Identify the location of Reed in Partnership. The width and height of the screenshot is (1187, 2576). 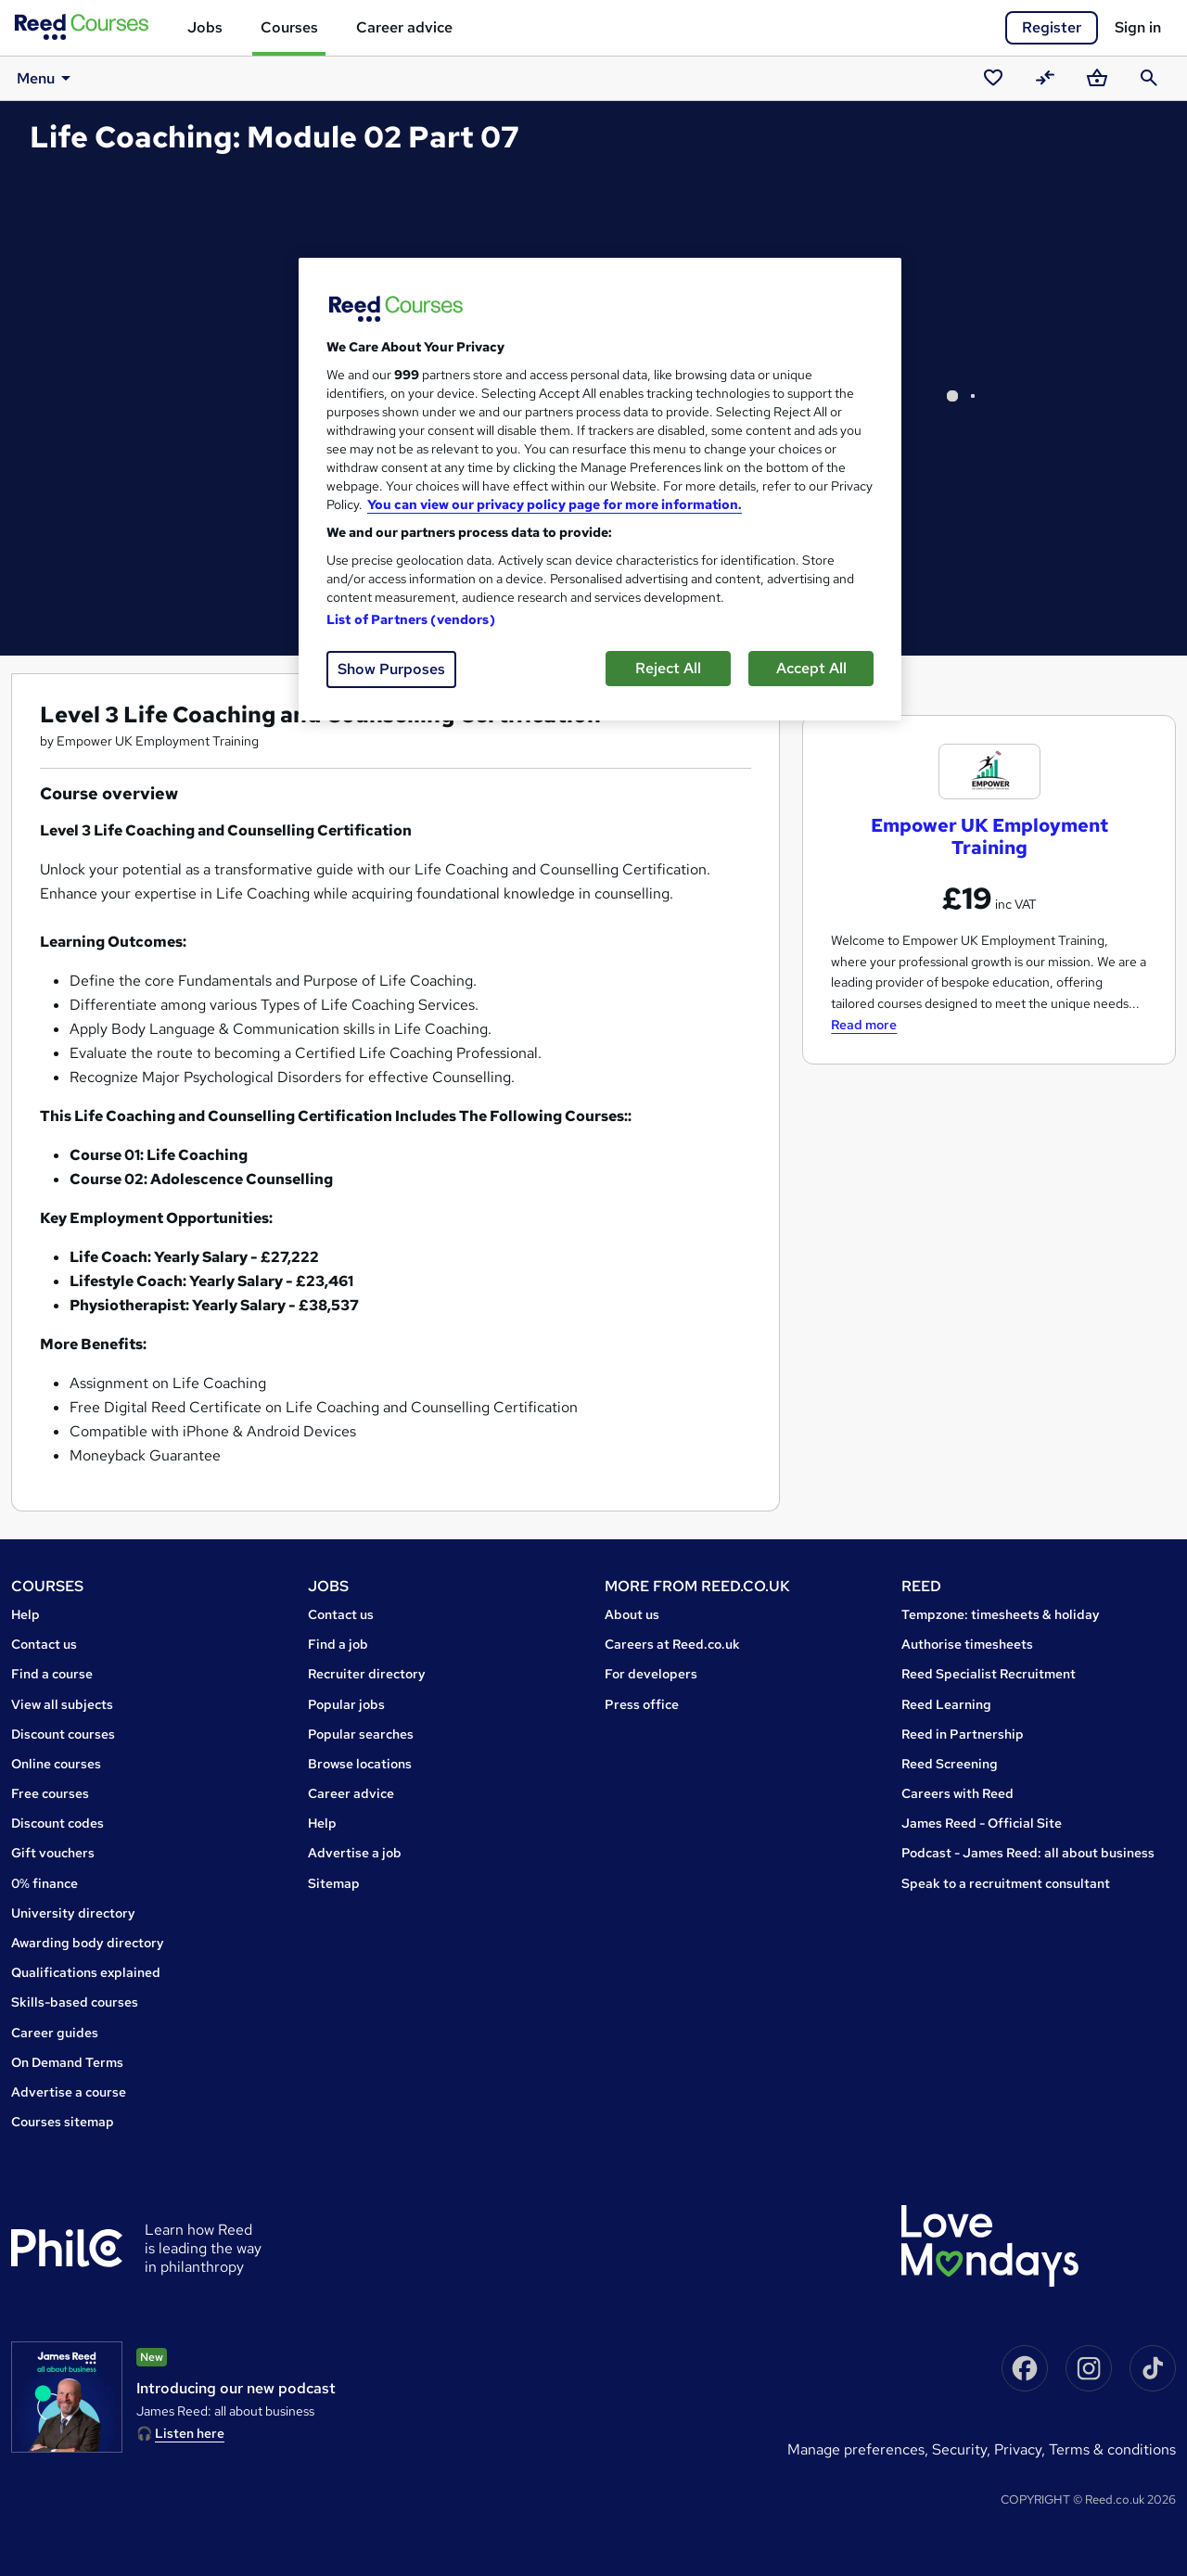
(962, 1734).